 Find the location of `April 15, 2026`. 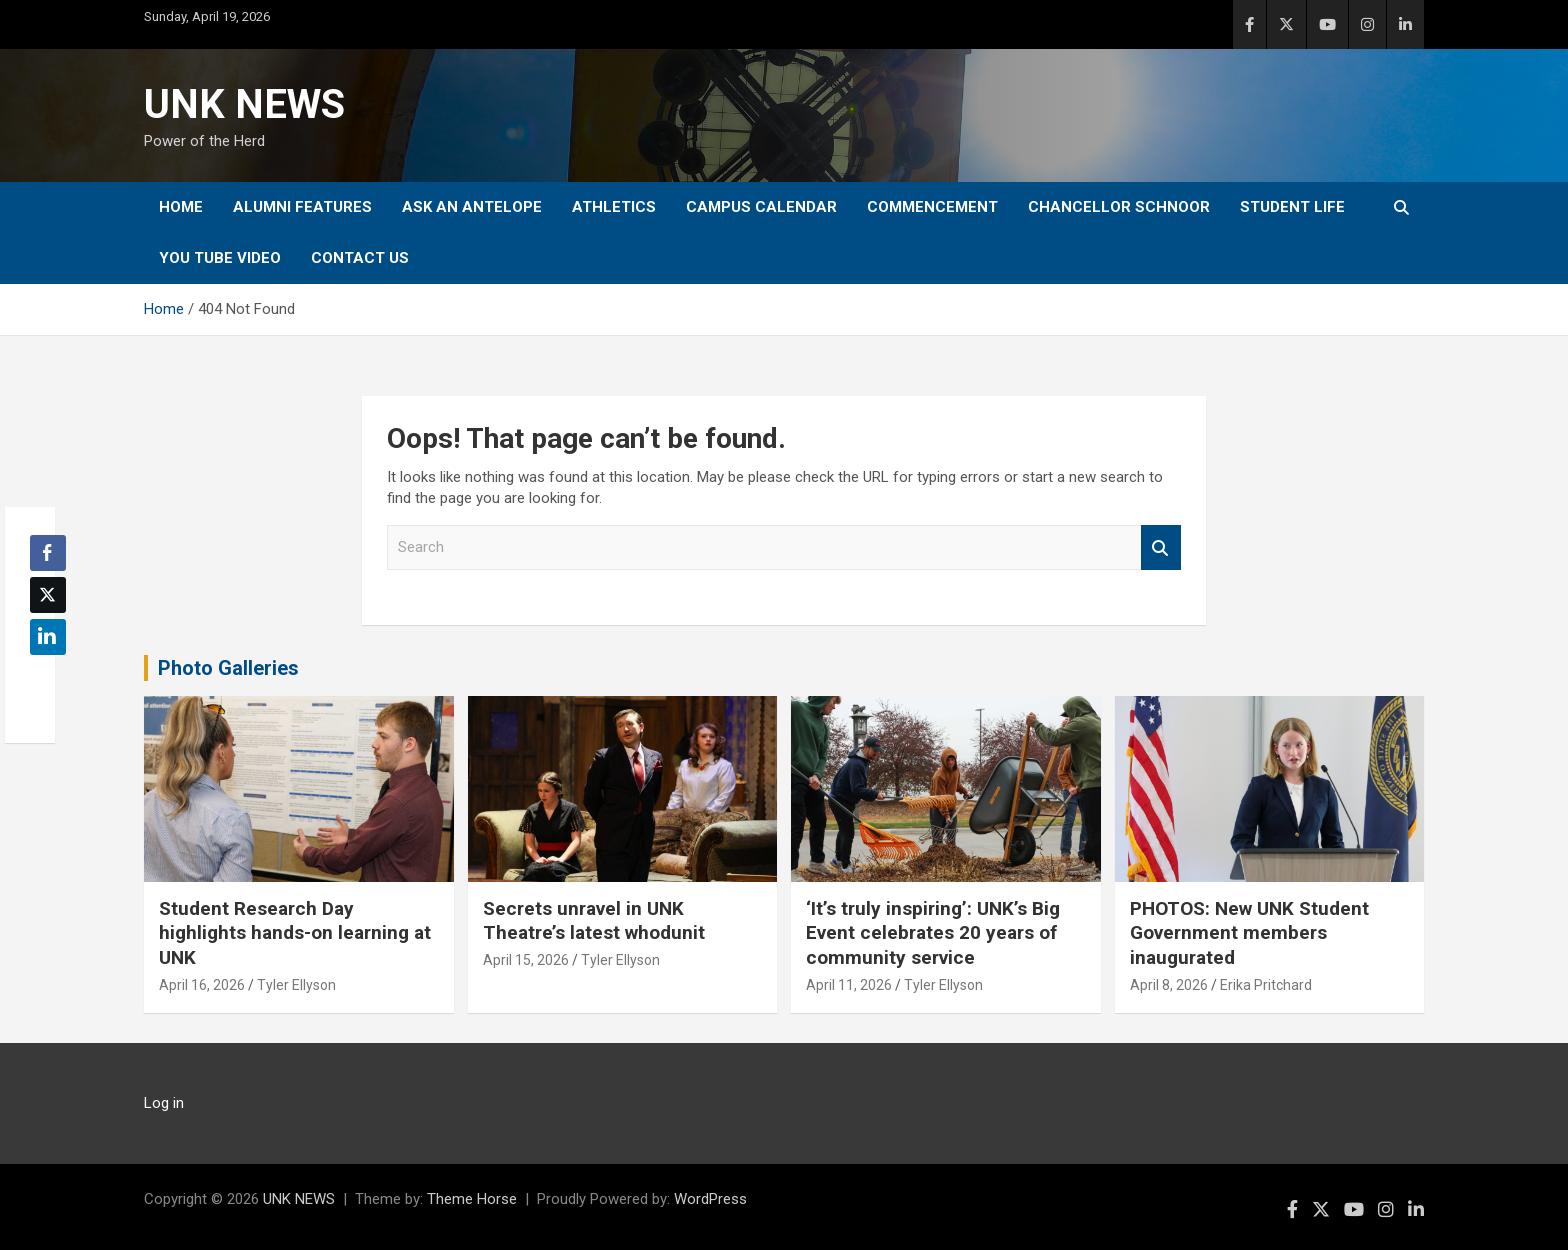

April 15, 2026 is located at coordinates (526, 960).